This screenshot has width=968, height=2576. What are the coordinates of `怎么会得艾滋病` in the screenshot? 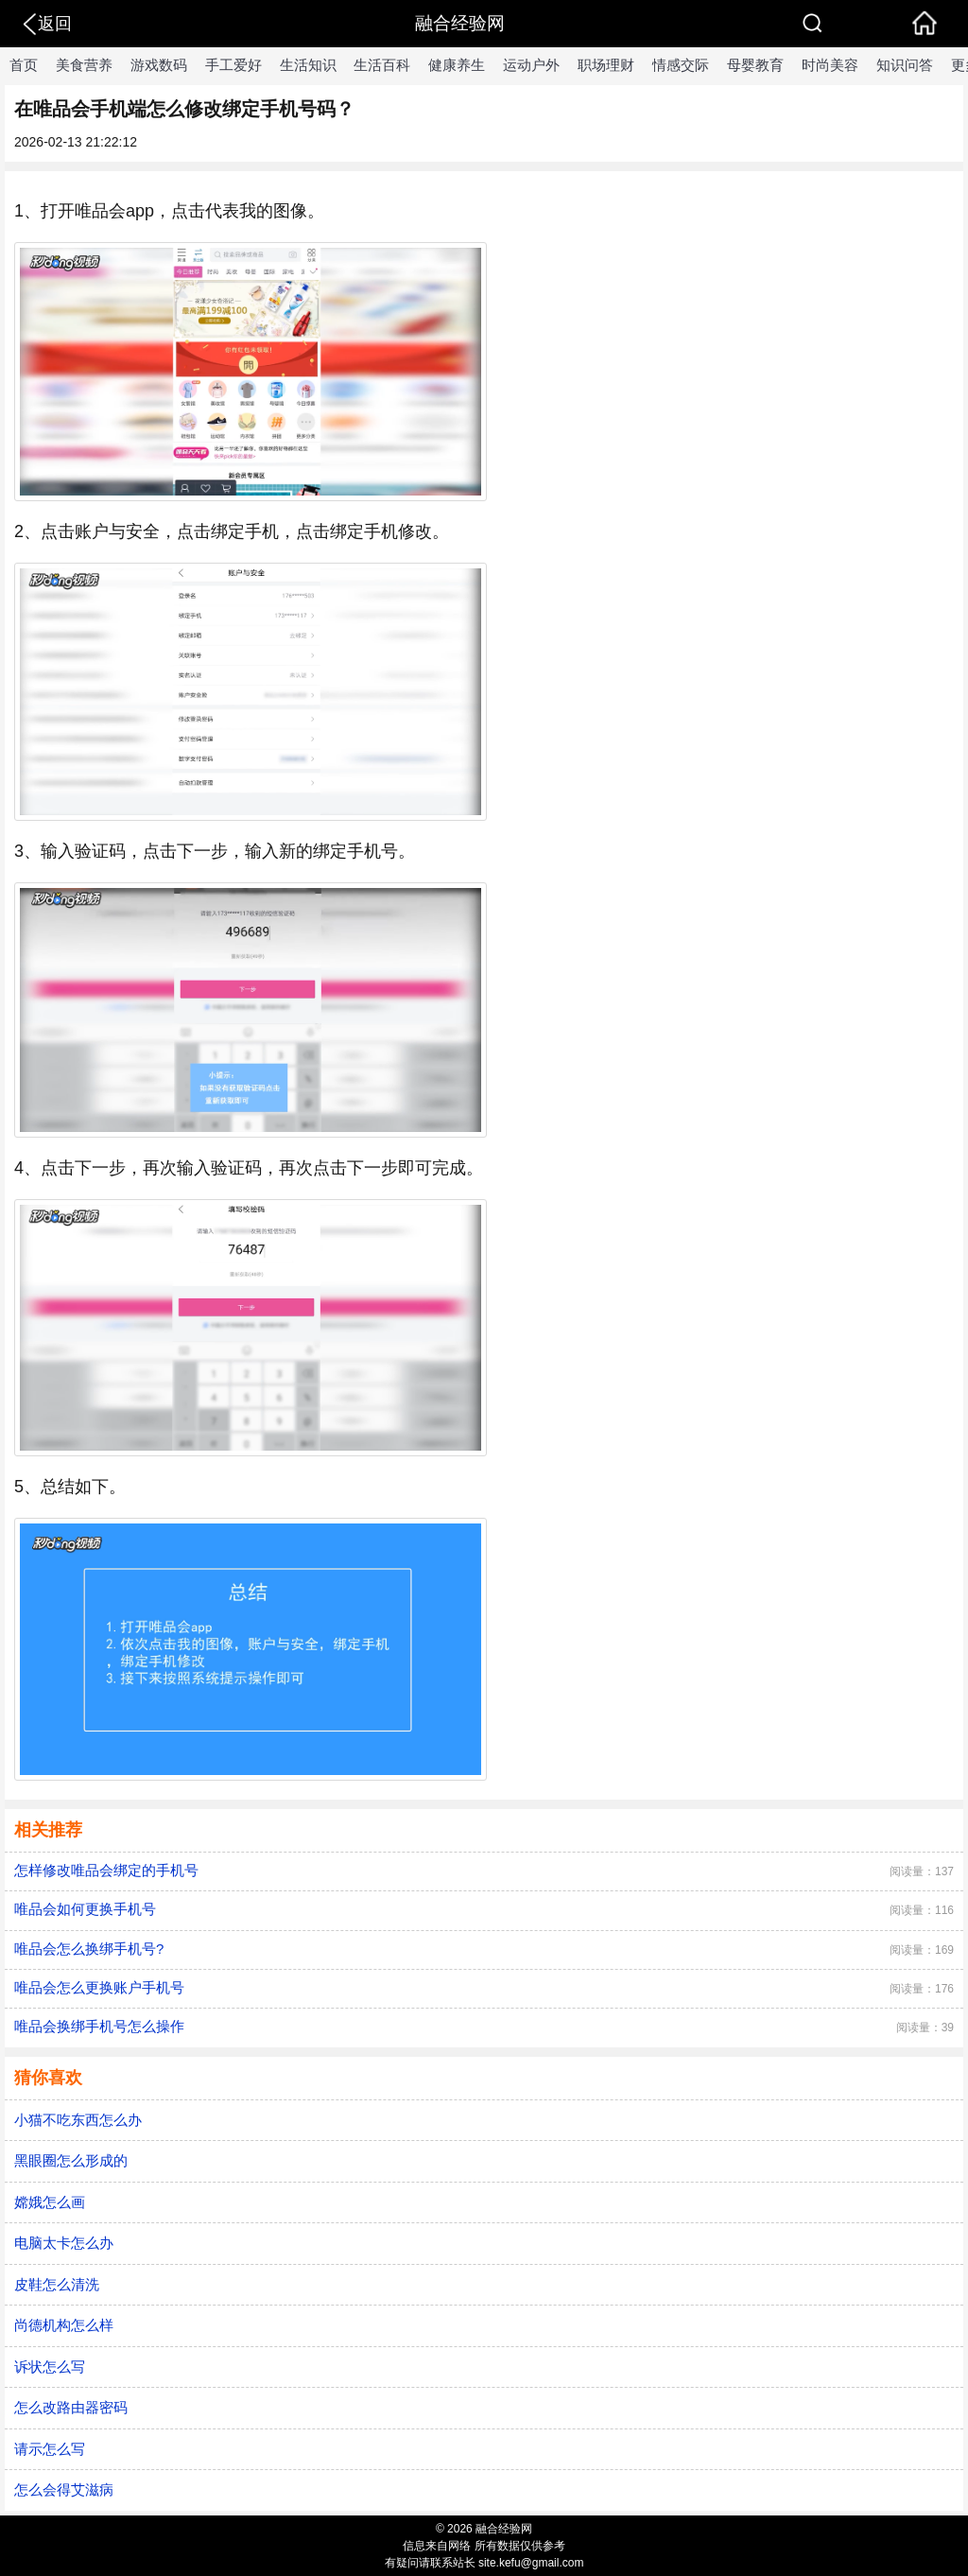 It's located at (63, 2489).